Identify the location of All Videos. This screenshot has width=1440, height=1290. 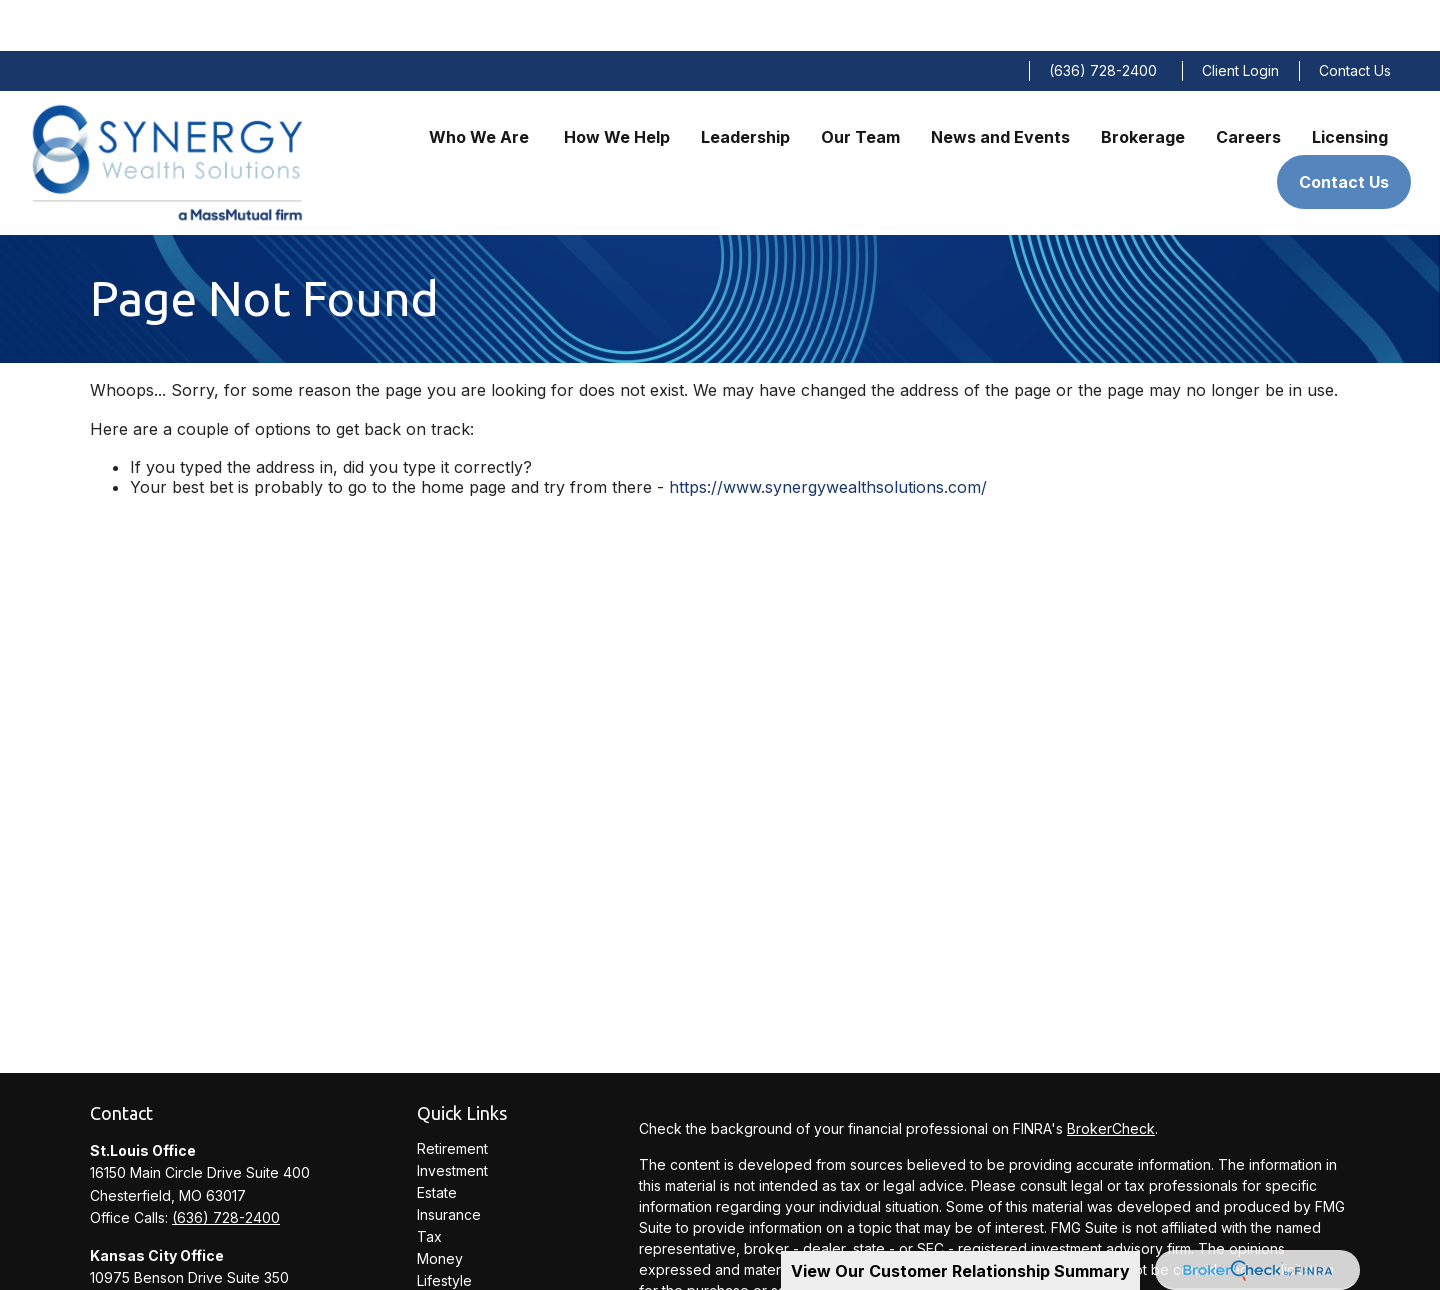
(450, 1273).